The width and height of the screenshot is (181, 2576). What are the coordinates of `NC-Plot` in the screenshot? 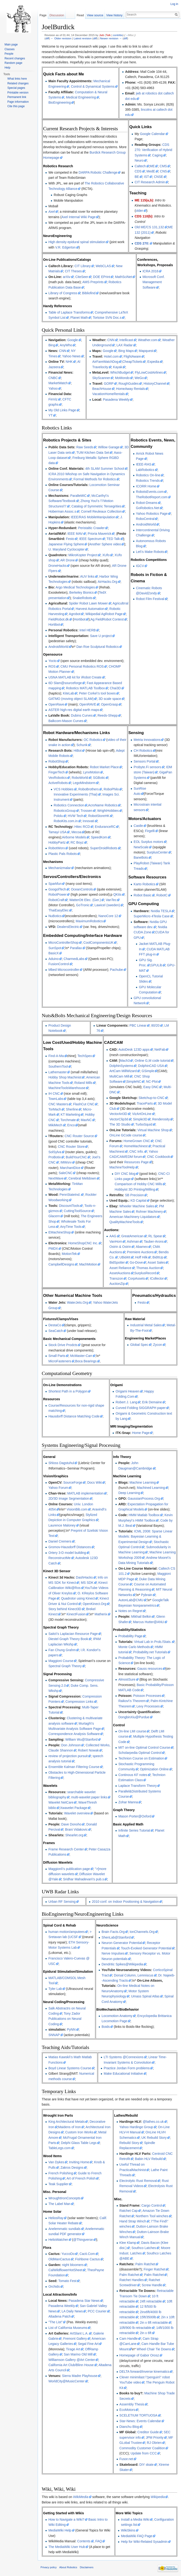 It's located at (152, 1081).